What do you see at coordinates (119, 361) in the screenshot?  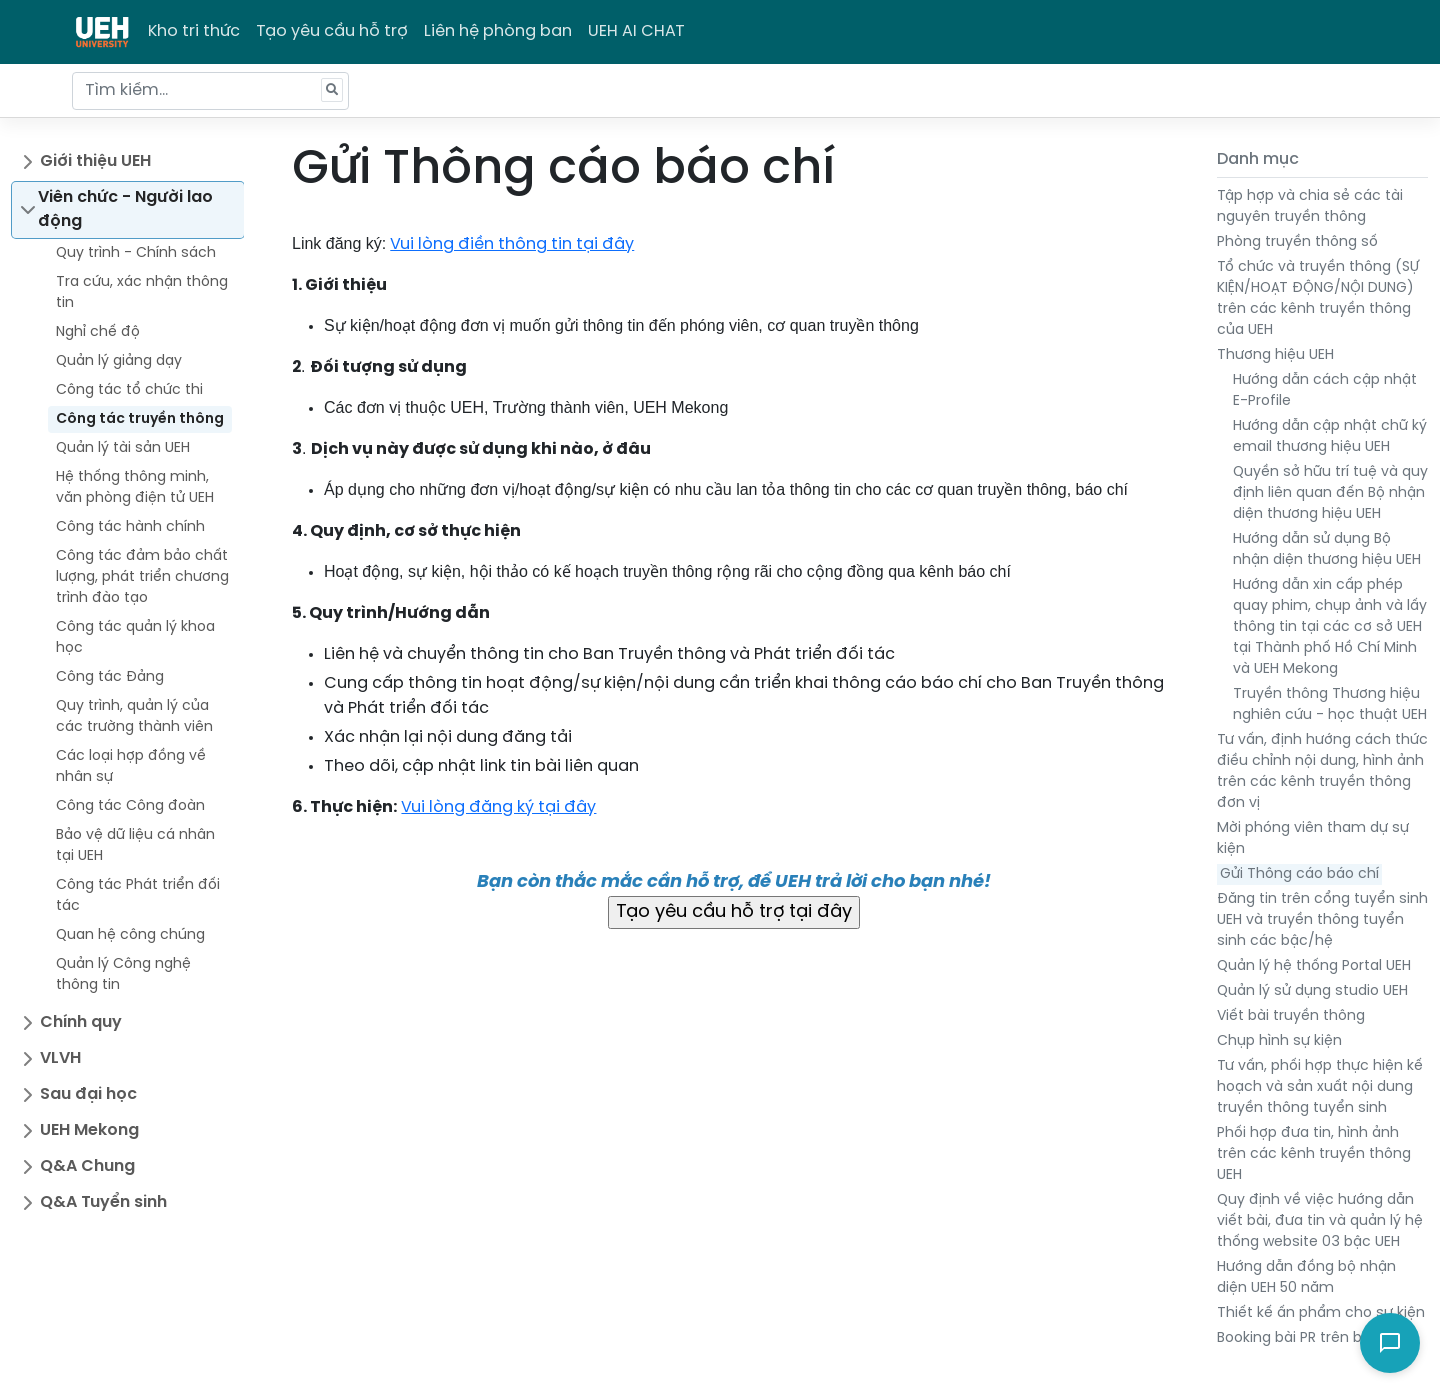 I see `Quản lý giảng dạy` at bounding box center [119, 361].